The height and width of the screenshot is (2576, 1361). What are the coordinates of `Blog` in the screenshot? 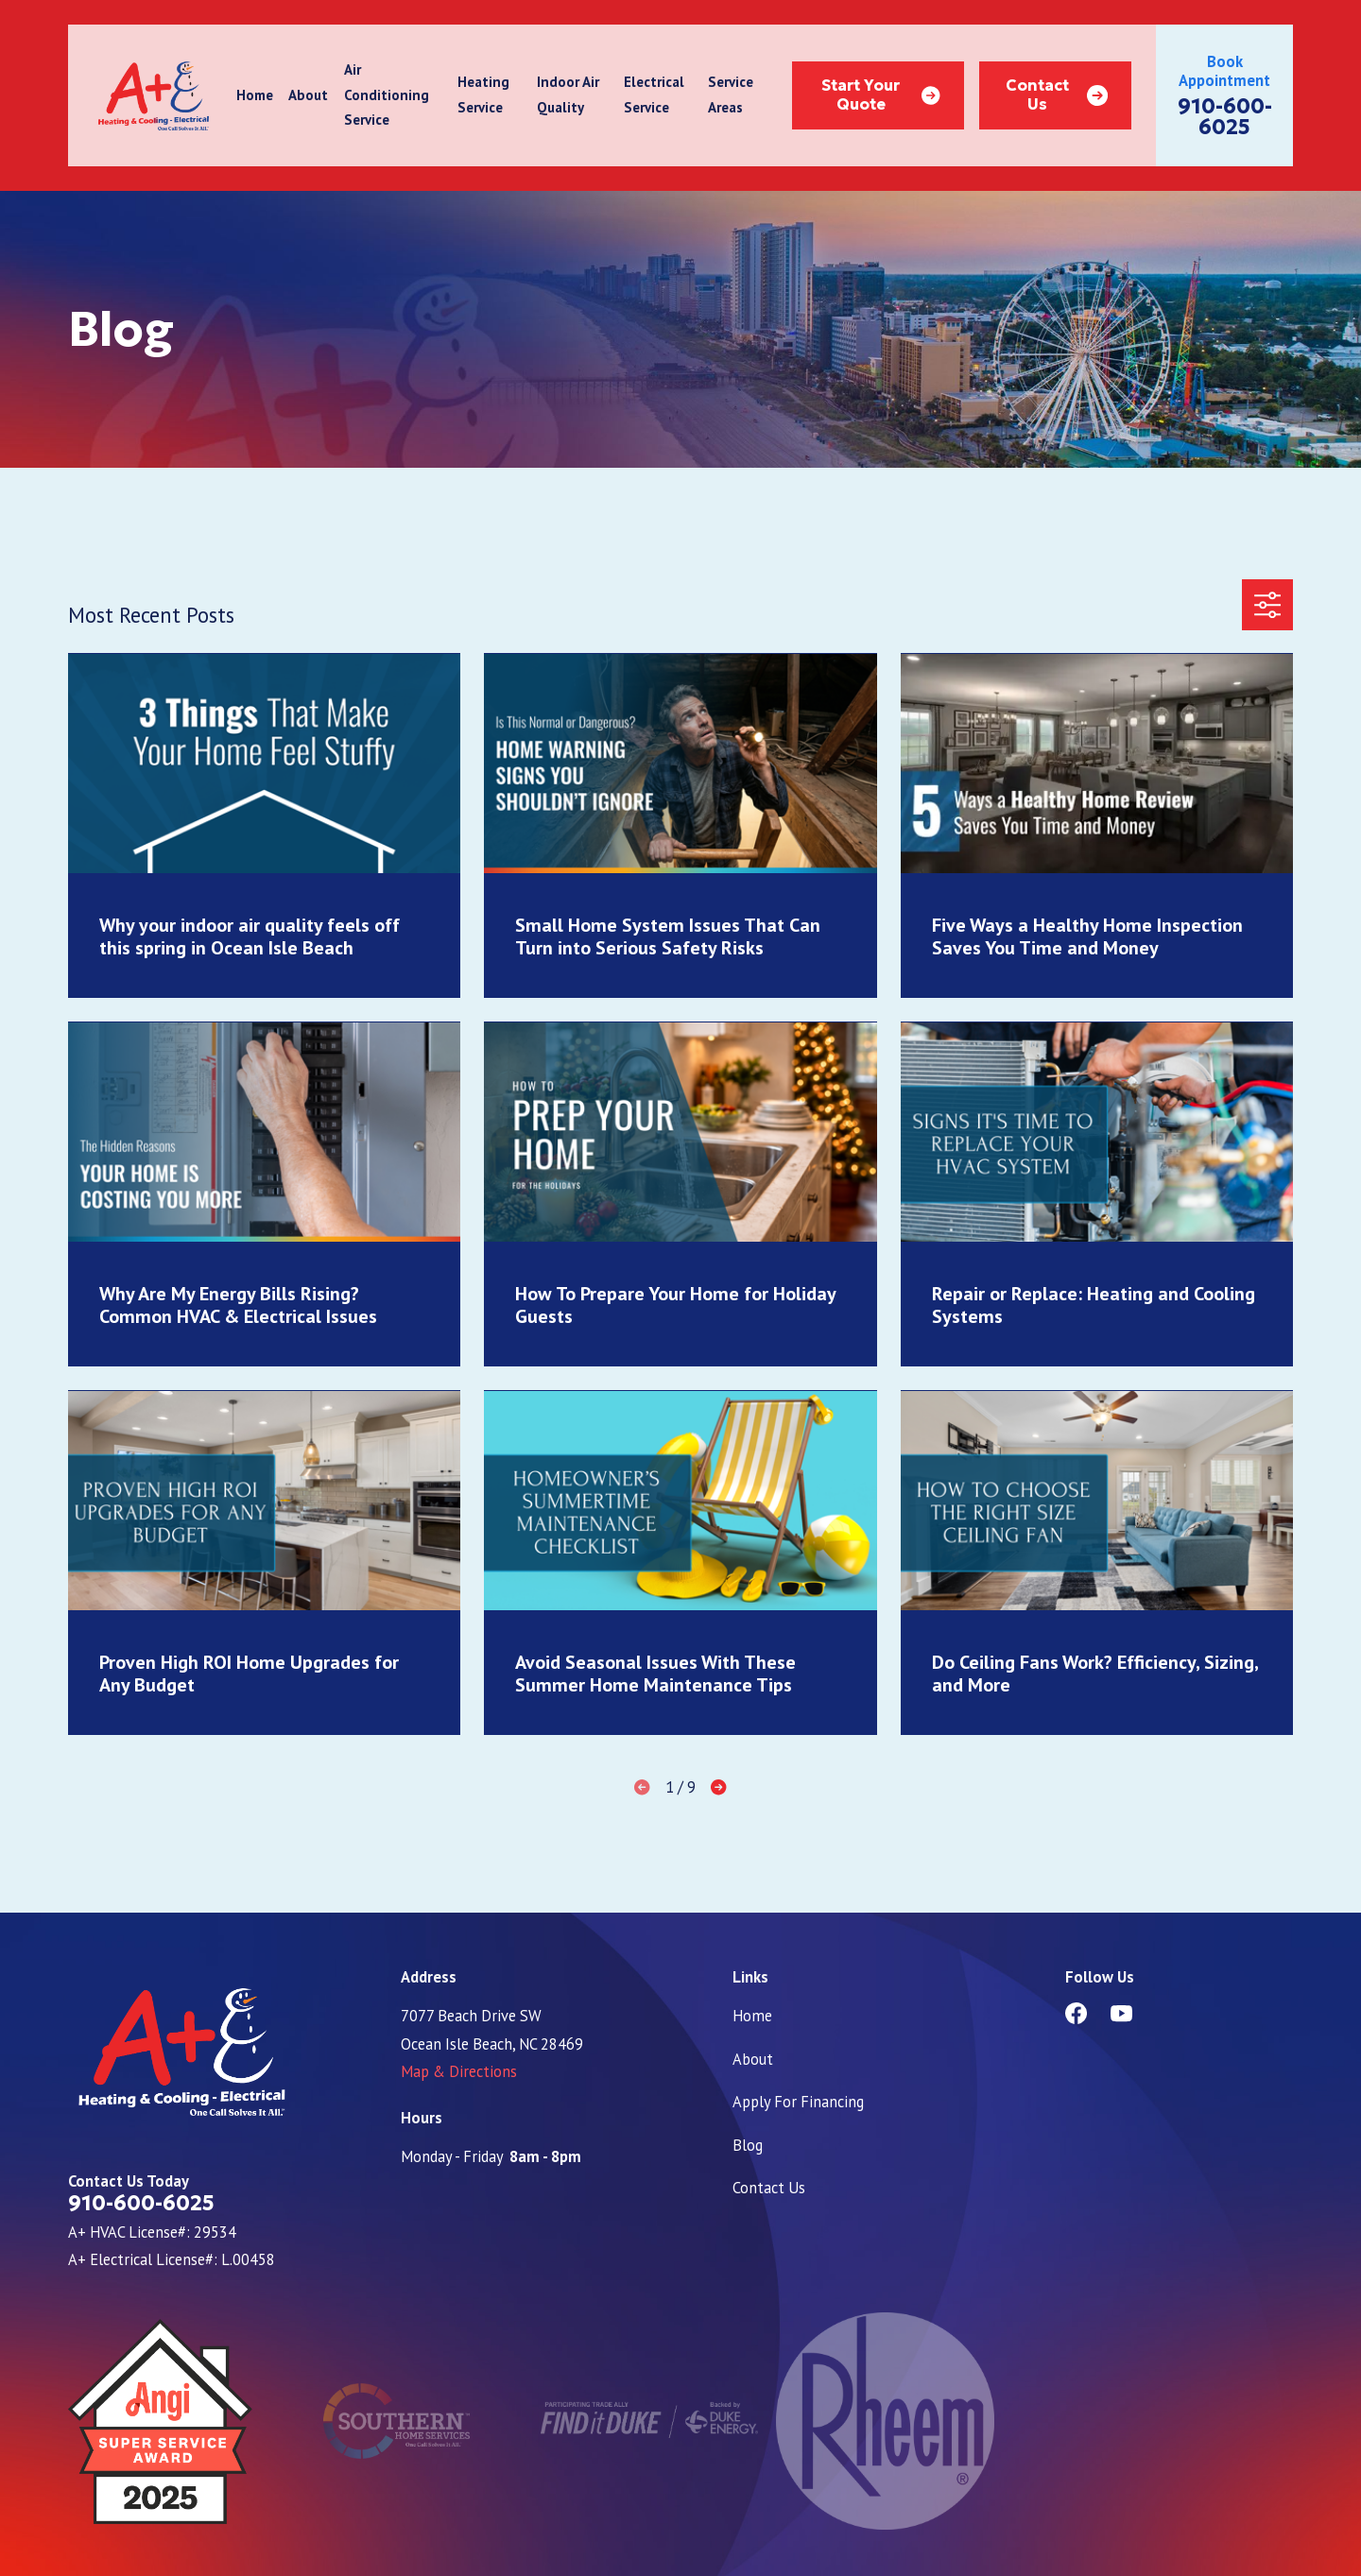 It's located at (747, 2145).